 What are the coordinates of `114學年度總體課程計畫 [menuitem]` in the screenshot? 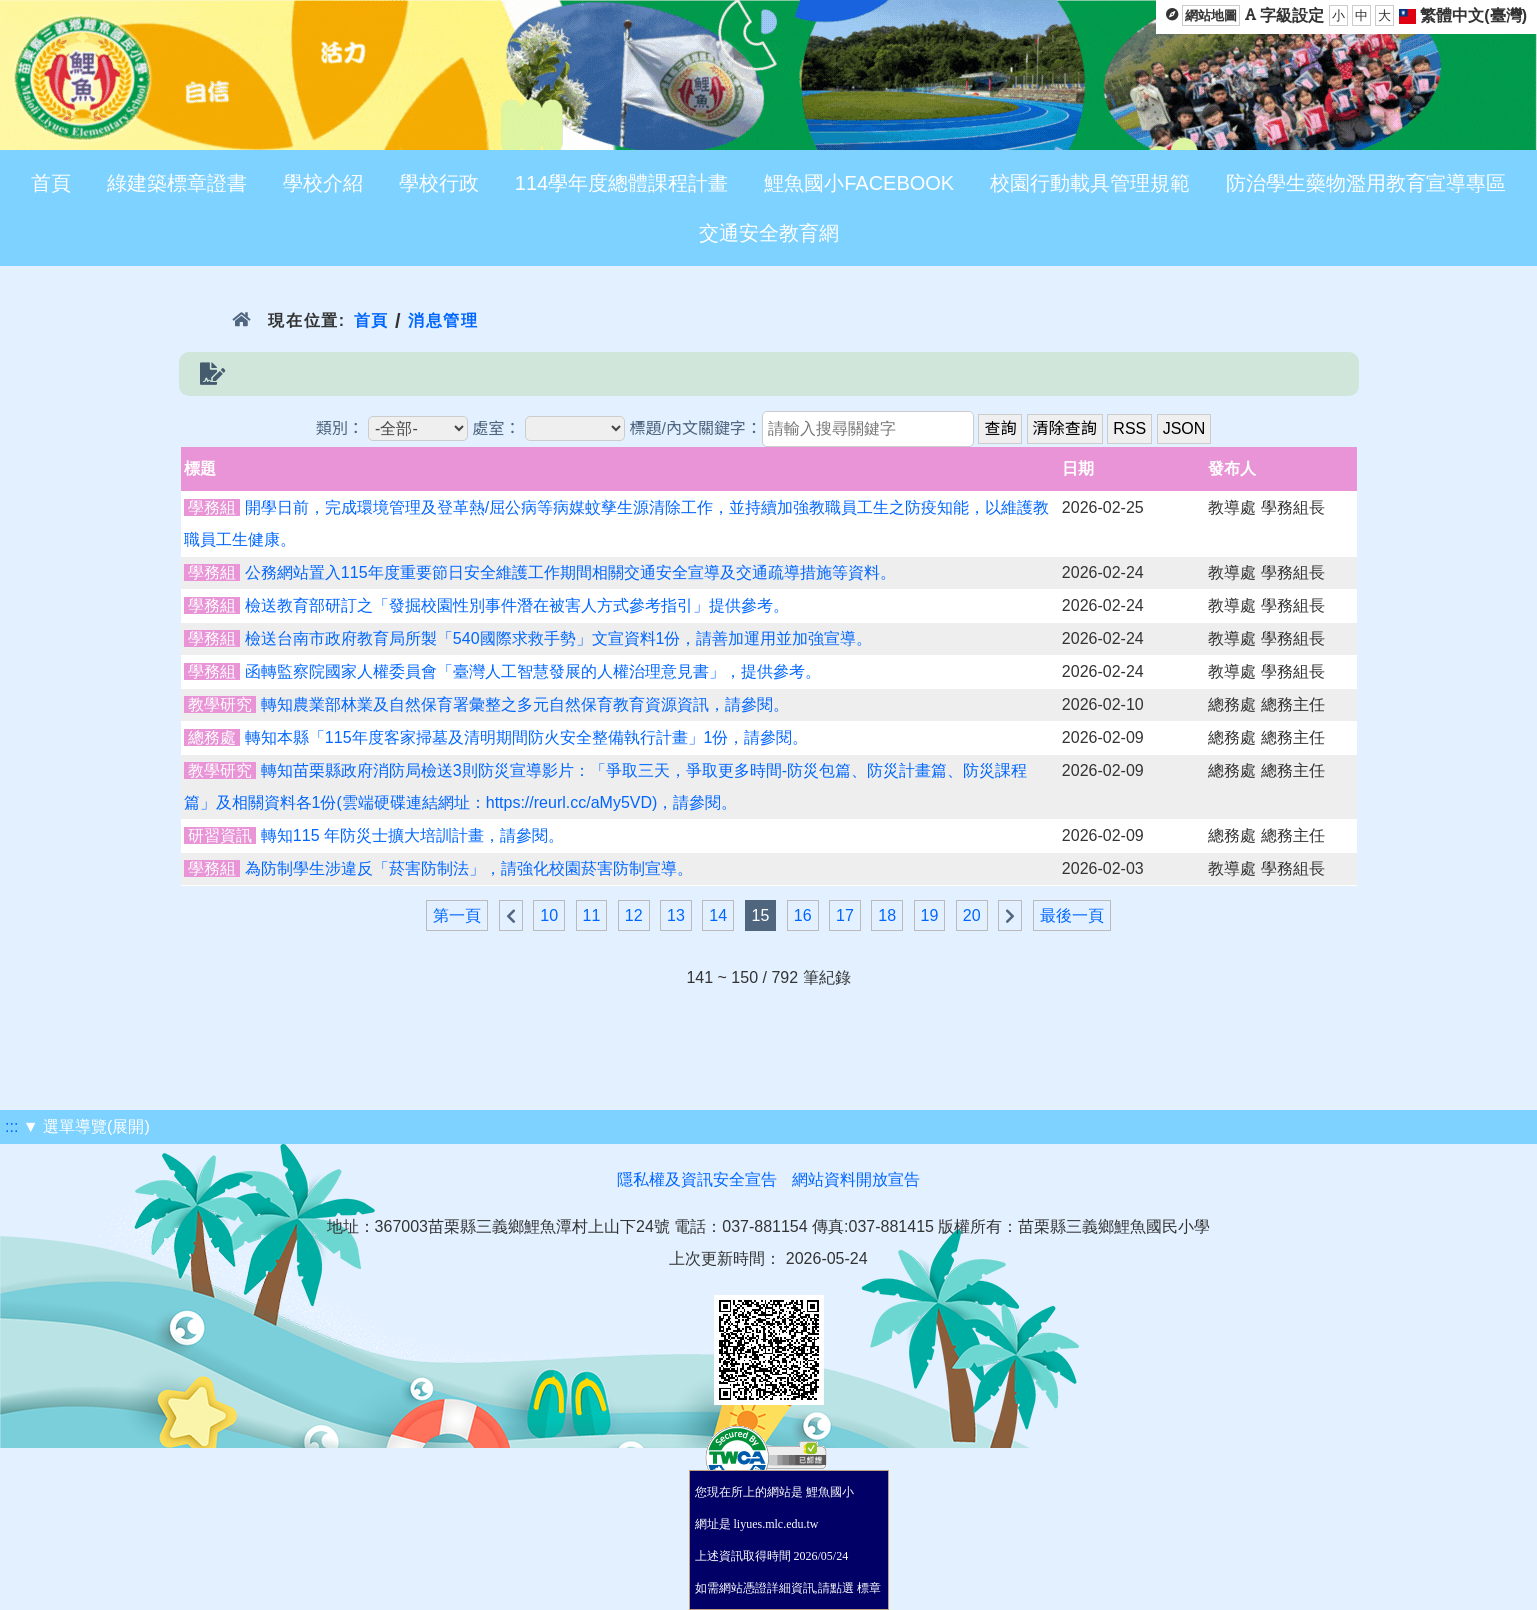 It's located at (621, 183).